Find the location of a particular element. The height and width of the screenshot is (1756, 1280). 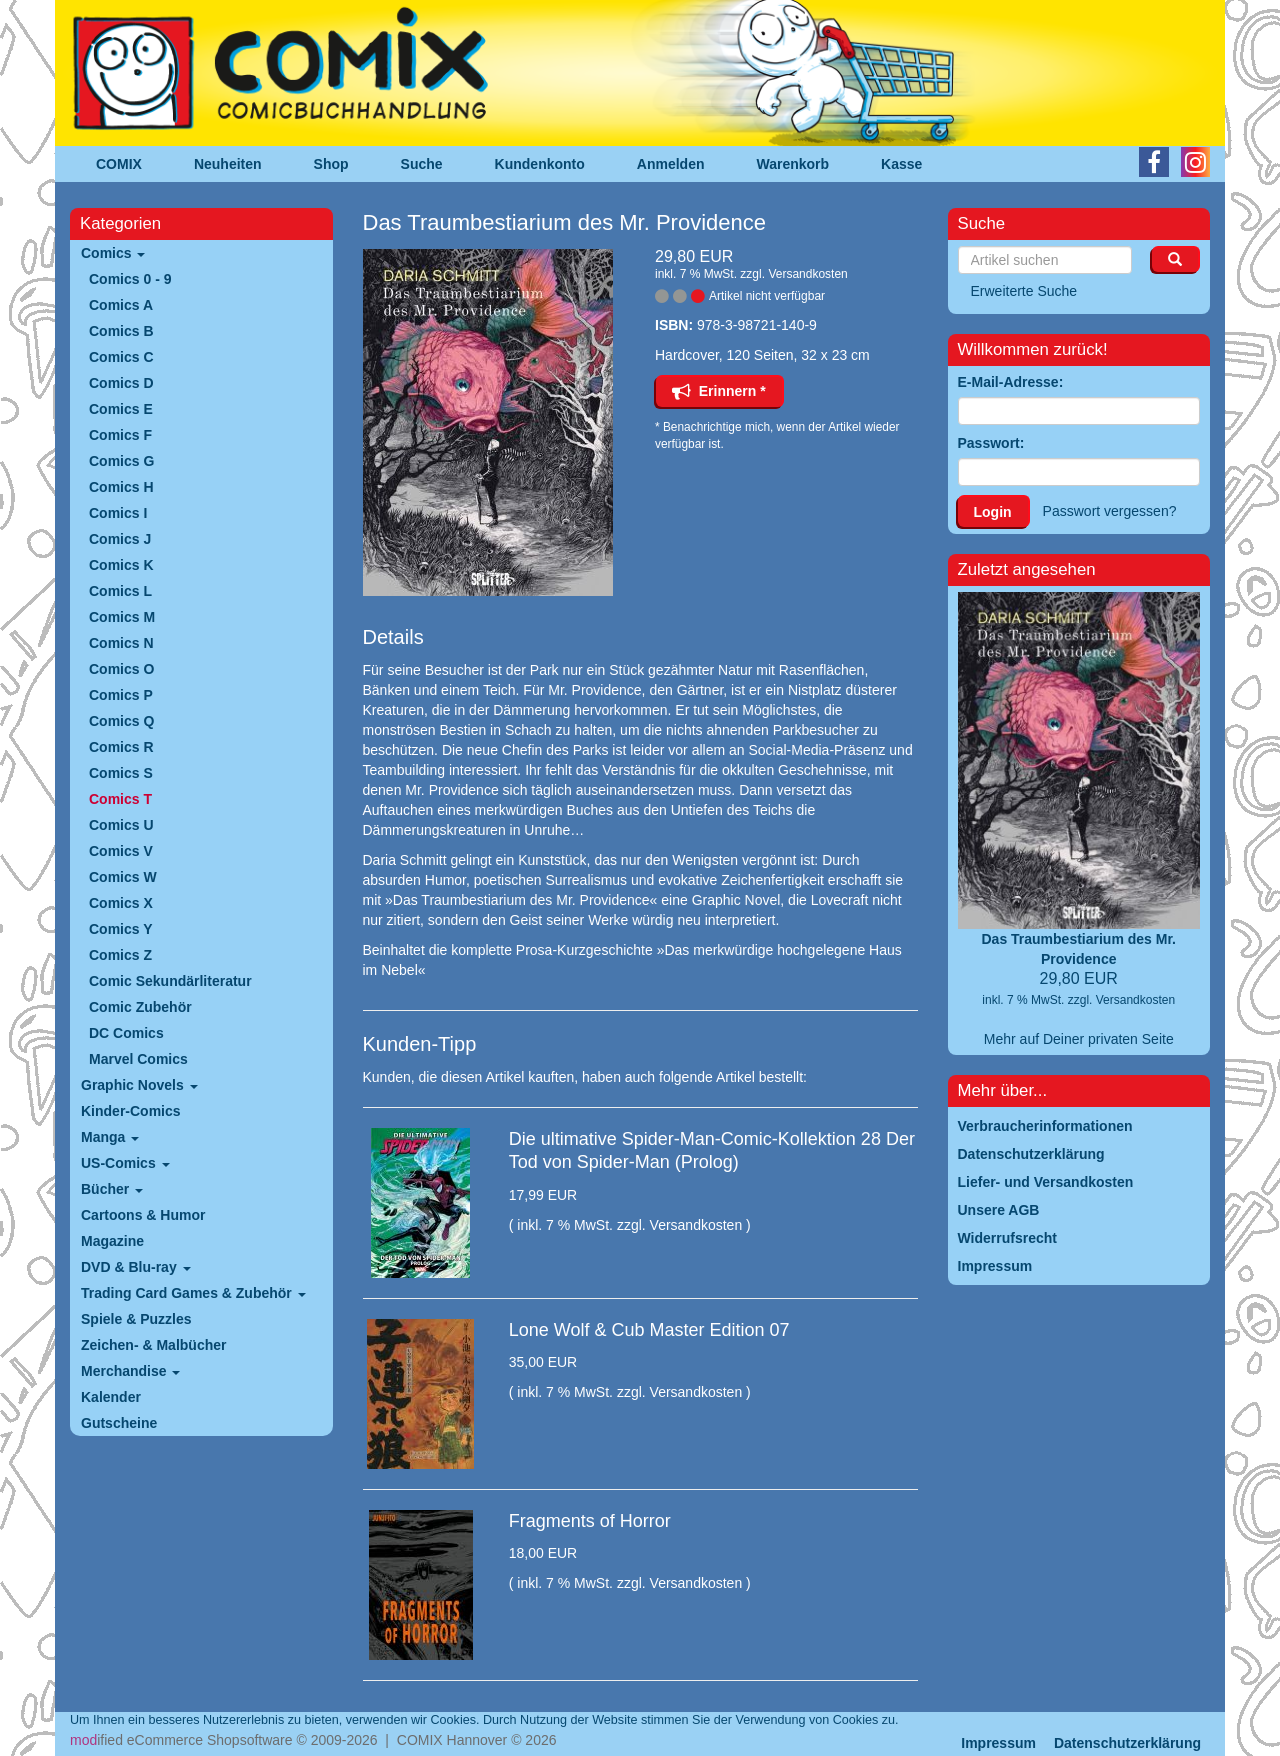

DVD & Blu-ray is located at coordinates (136, 1267).